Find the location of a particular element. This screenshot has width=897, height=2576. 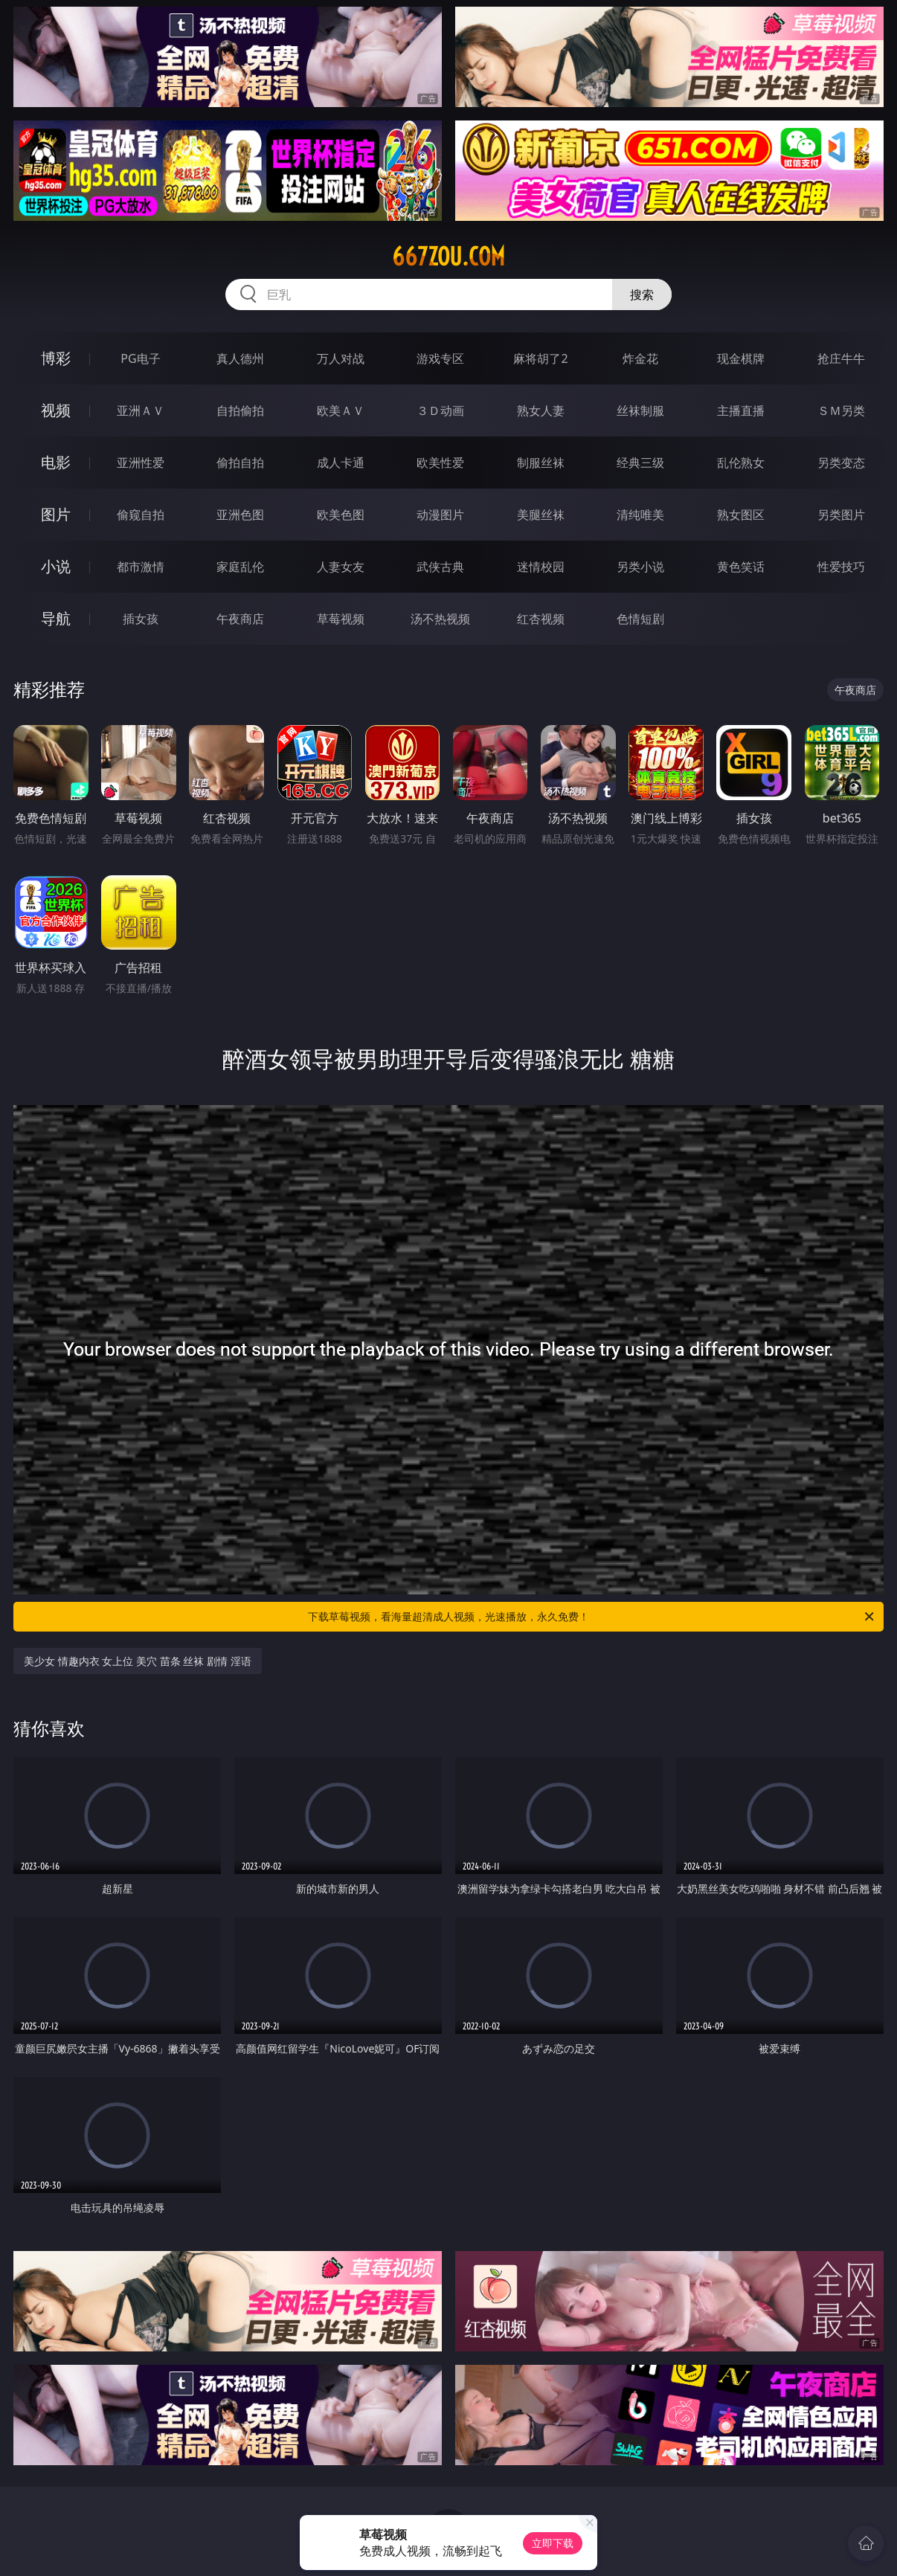

炸金花 is located at coordinates (640, 358).